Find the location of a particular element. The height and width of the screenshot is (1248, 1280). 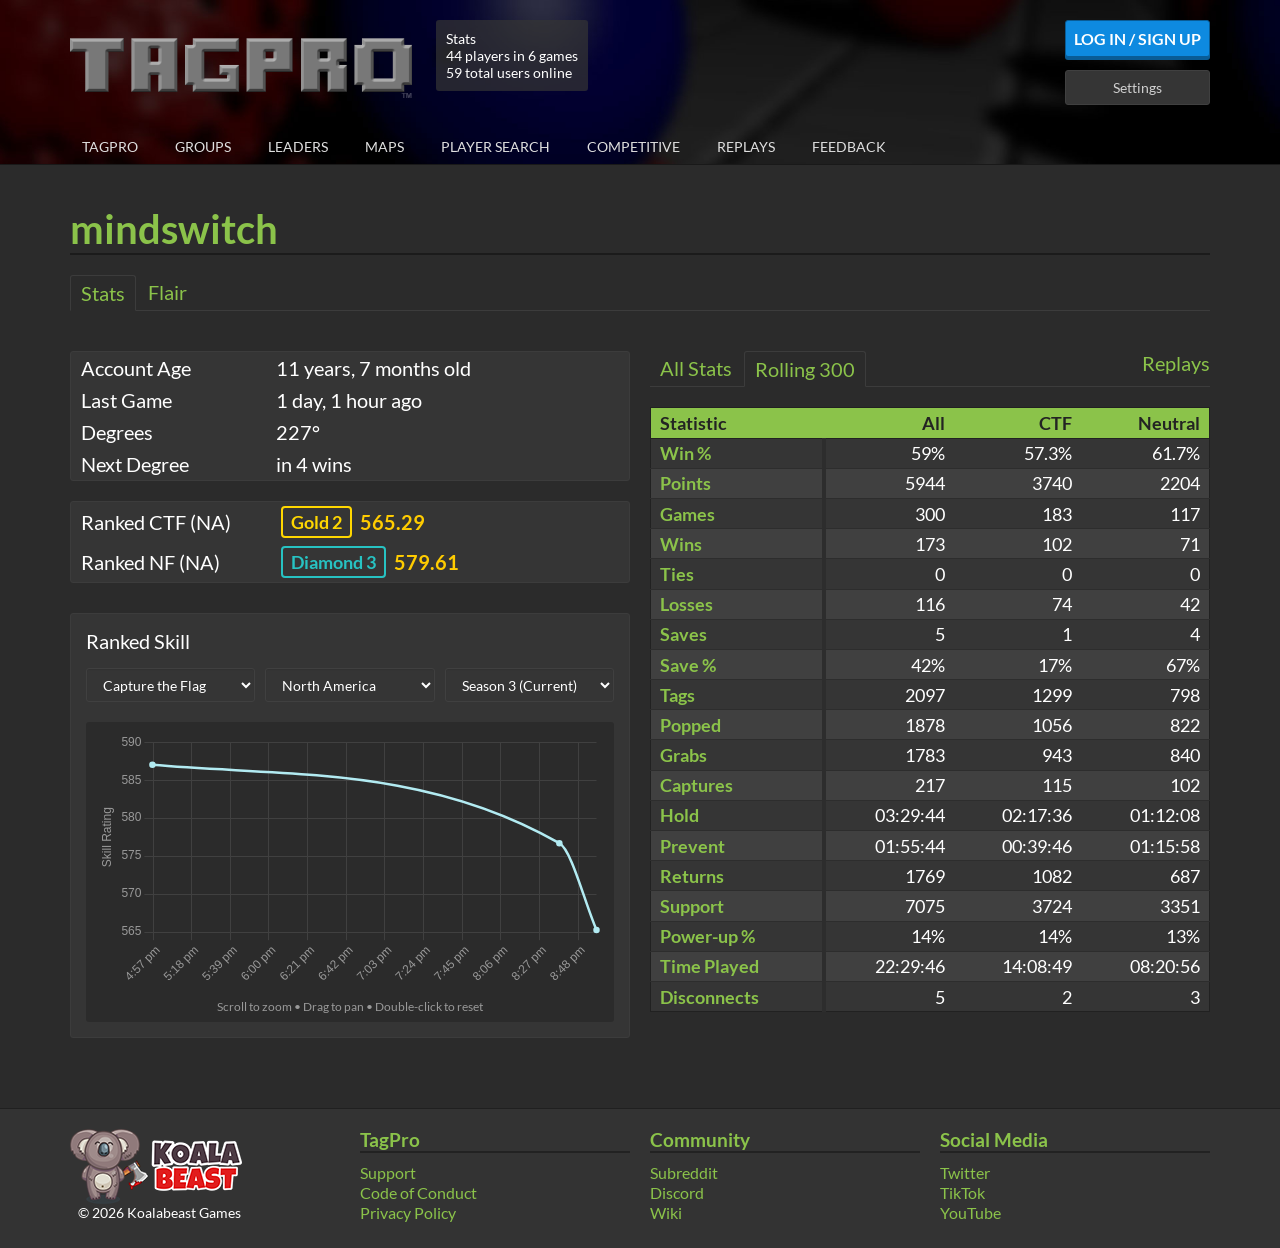

Discord is located at coordinates (677, 1192).